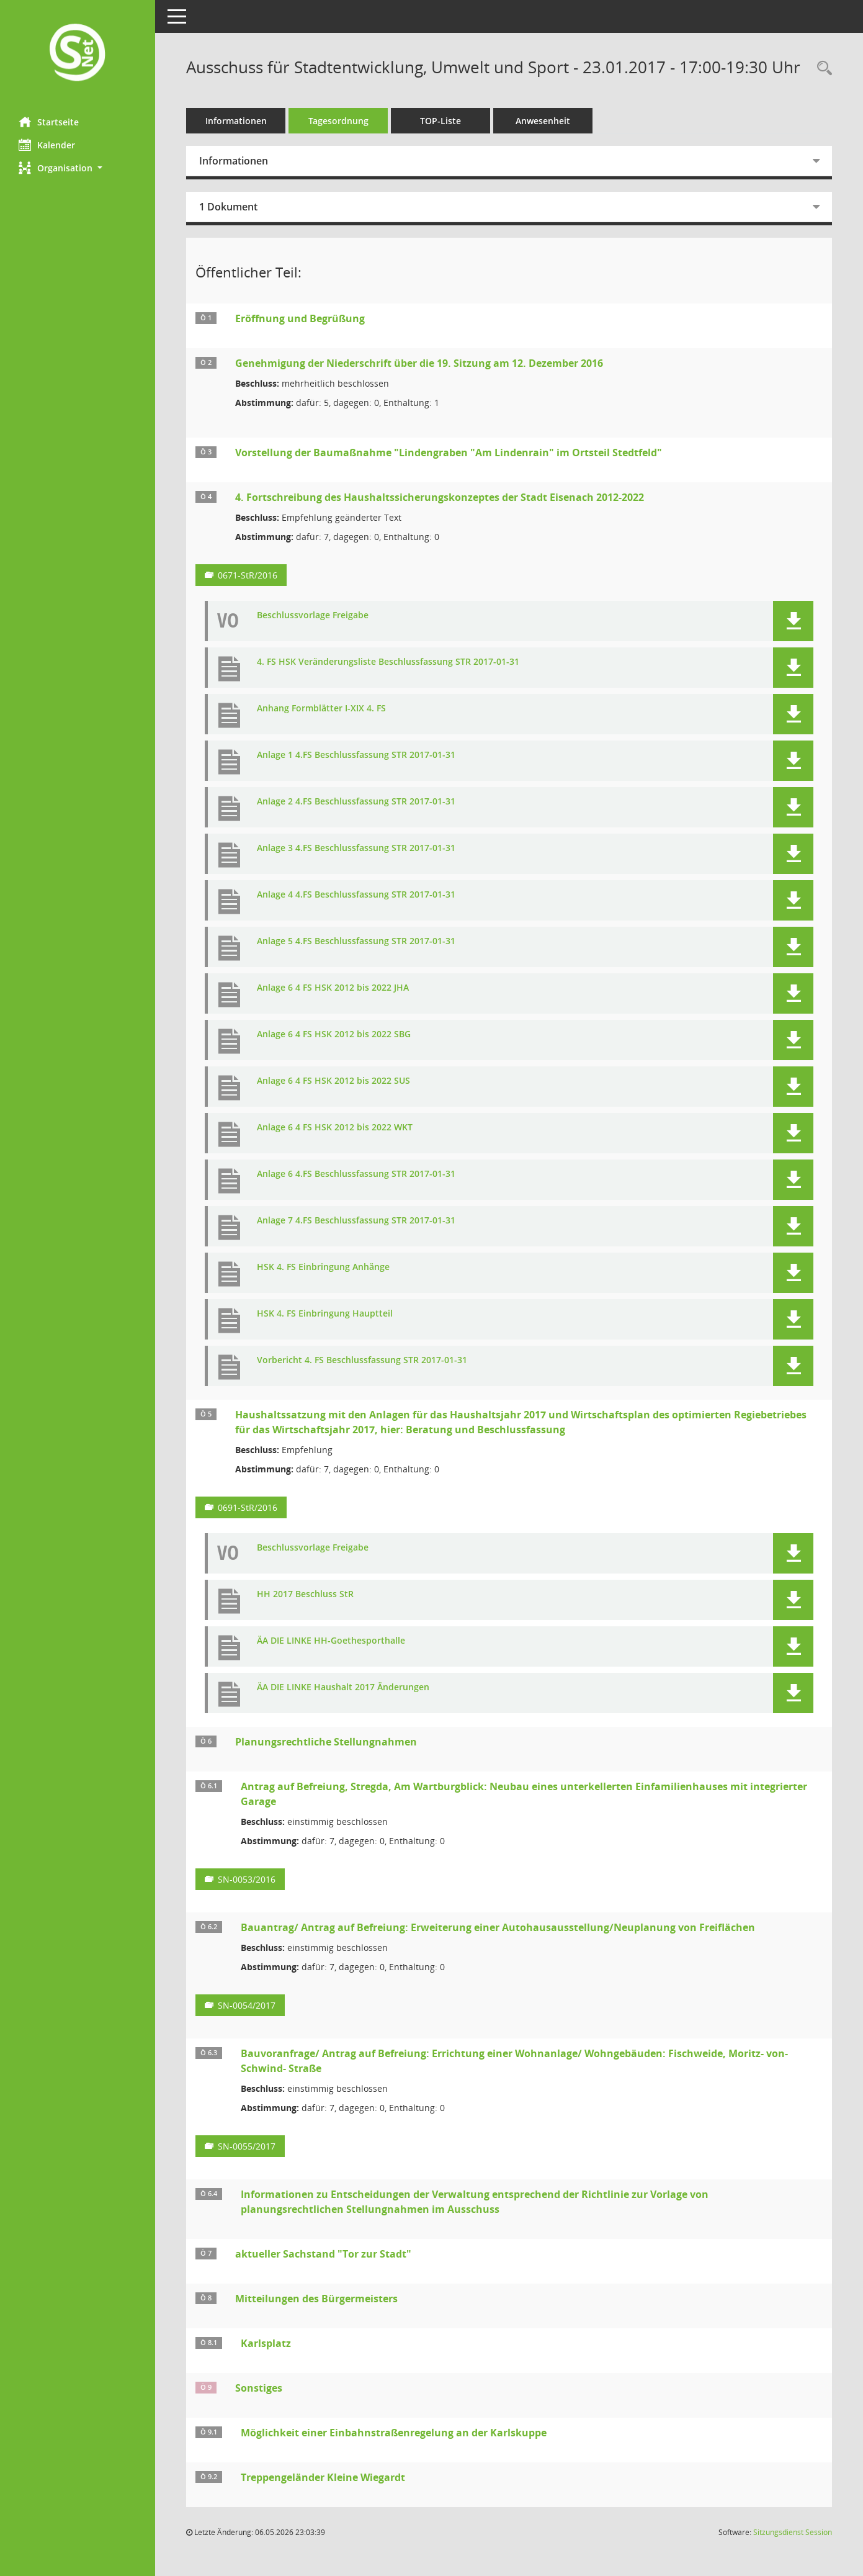 The image size is (863, 2576). What do you see at coordinates (338, 121) in the screenshot?
I see `Tagesordnung` at bounding box center [338, 121].